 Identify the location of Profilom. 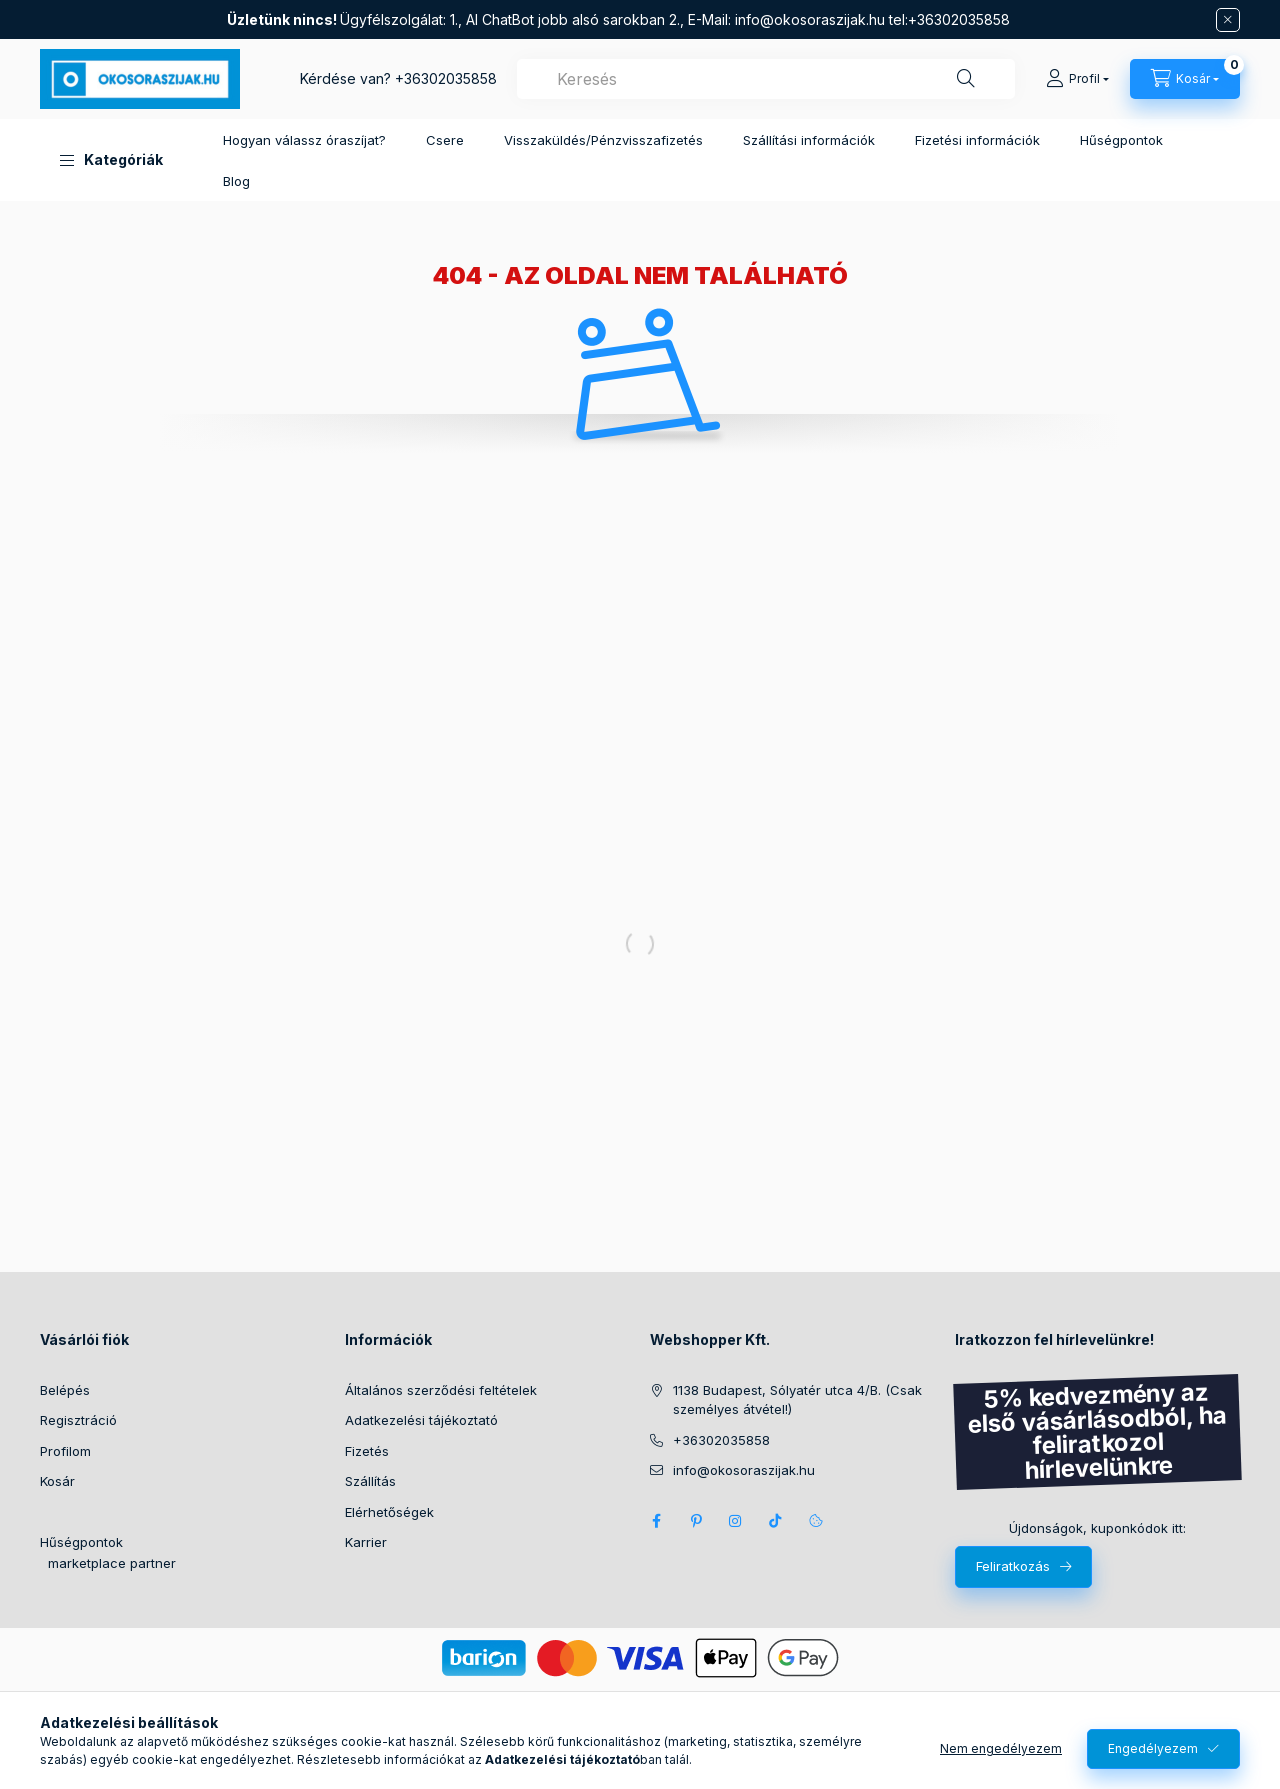
(65, 1451).